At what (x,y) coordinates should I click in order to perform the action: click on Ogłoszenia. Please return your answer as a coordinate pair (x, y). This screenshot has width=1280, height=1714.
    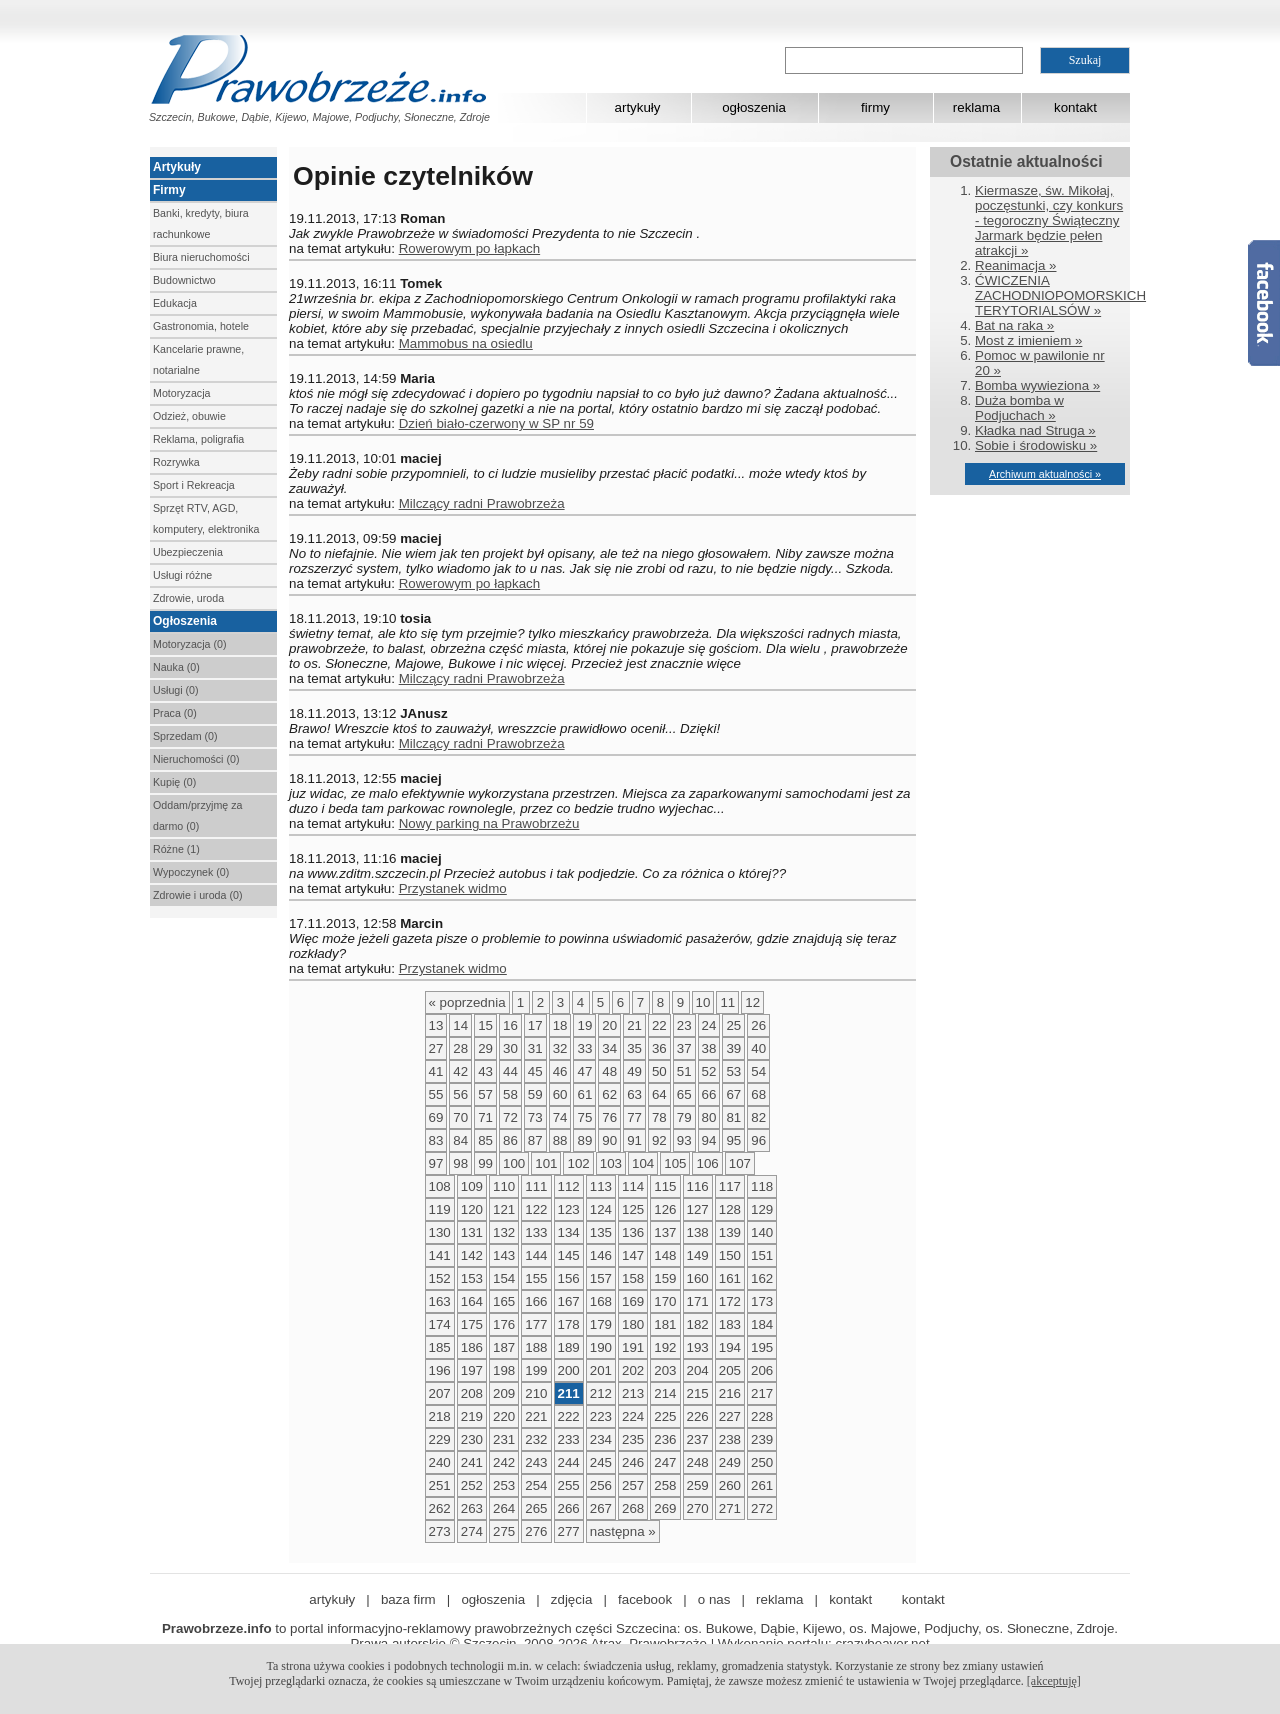
    Looking at the image, I should click on (185, 621).